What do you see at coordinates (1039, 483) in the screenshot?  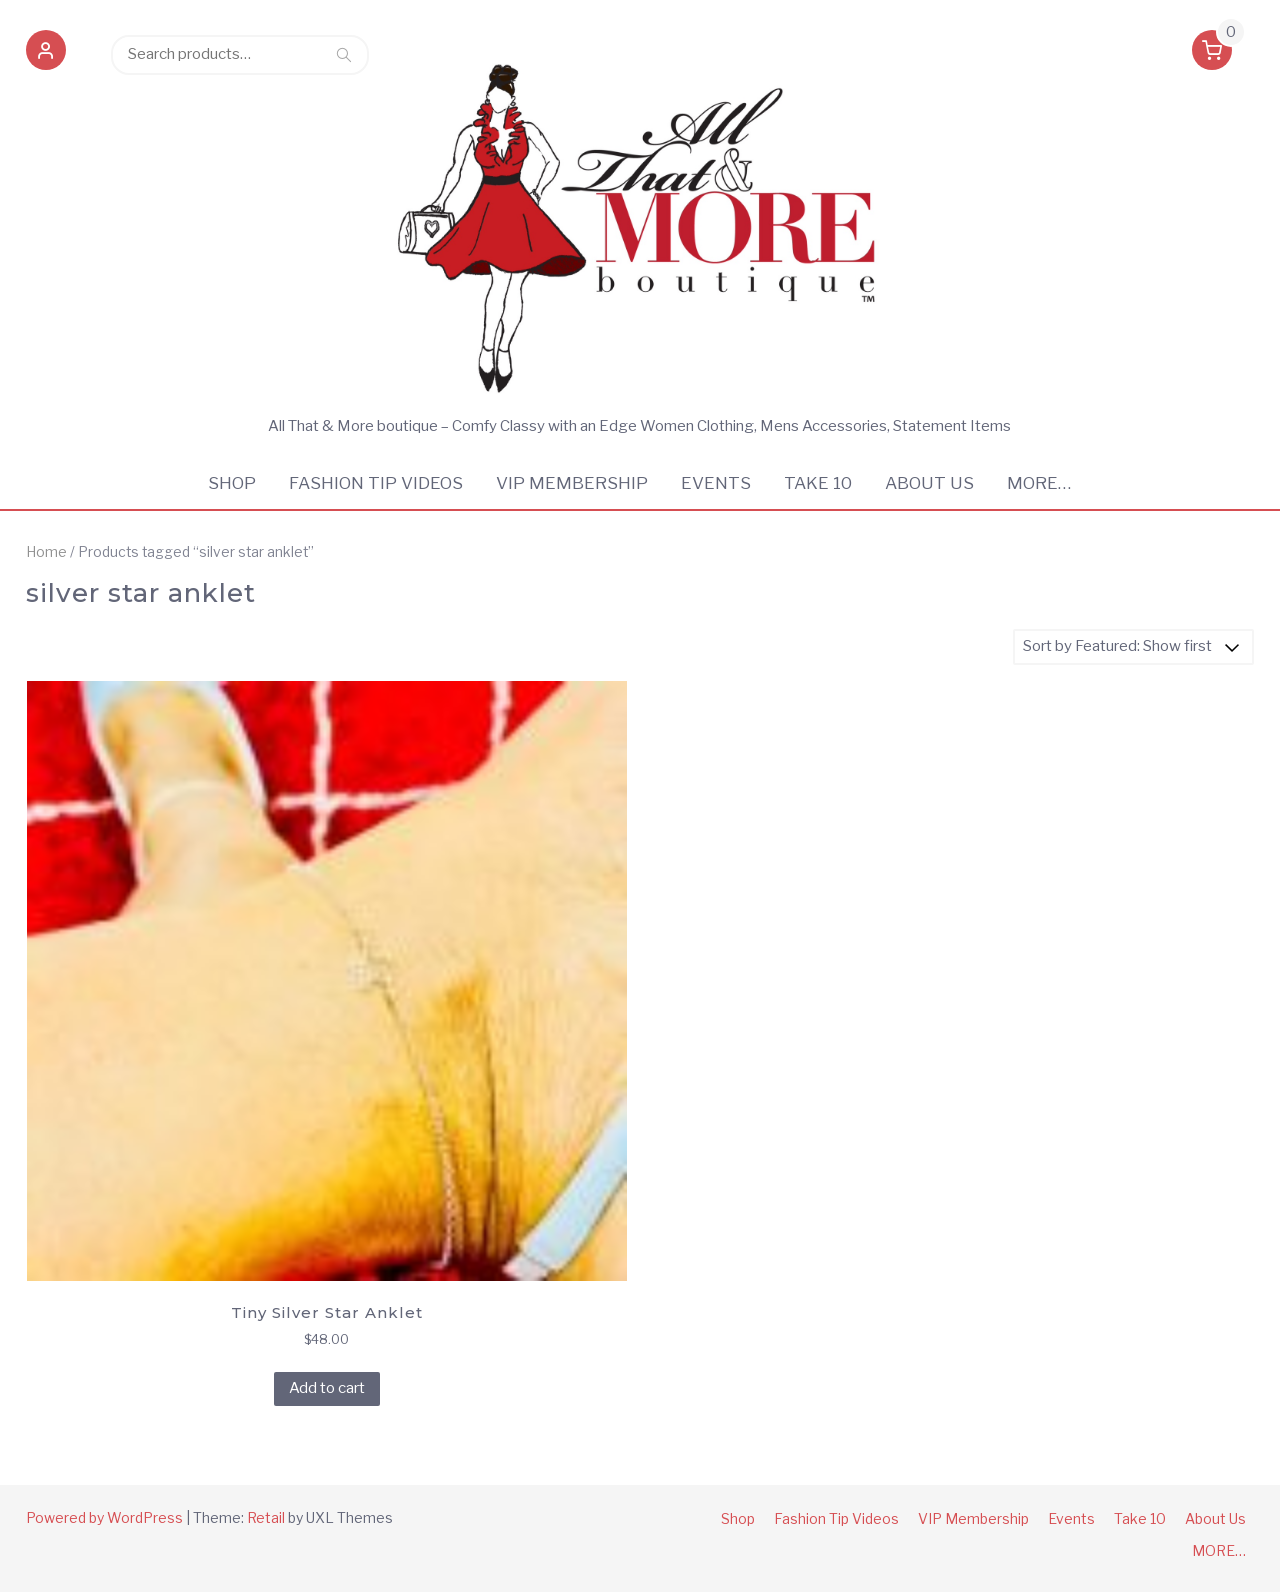 I see `MORE…` at bounding box center [1039, 483].